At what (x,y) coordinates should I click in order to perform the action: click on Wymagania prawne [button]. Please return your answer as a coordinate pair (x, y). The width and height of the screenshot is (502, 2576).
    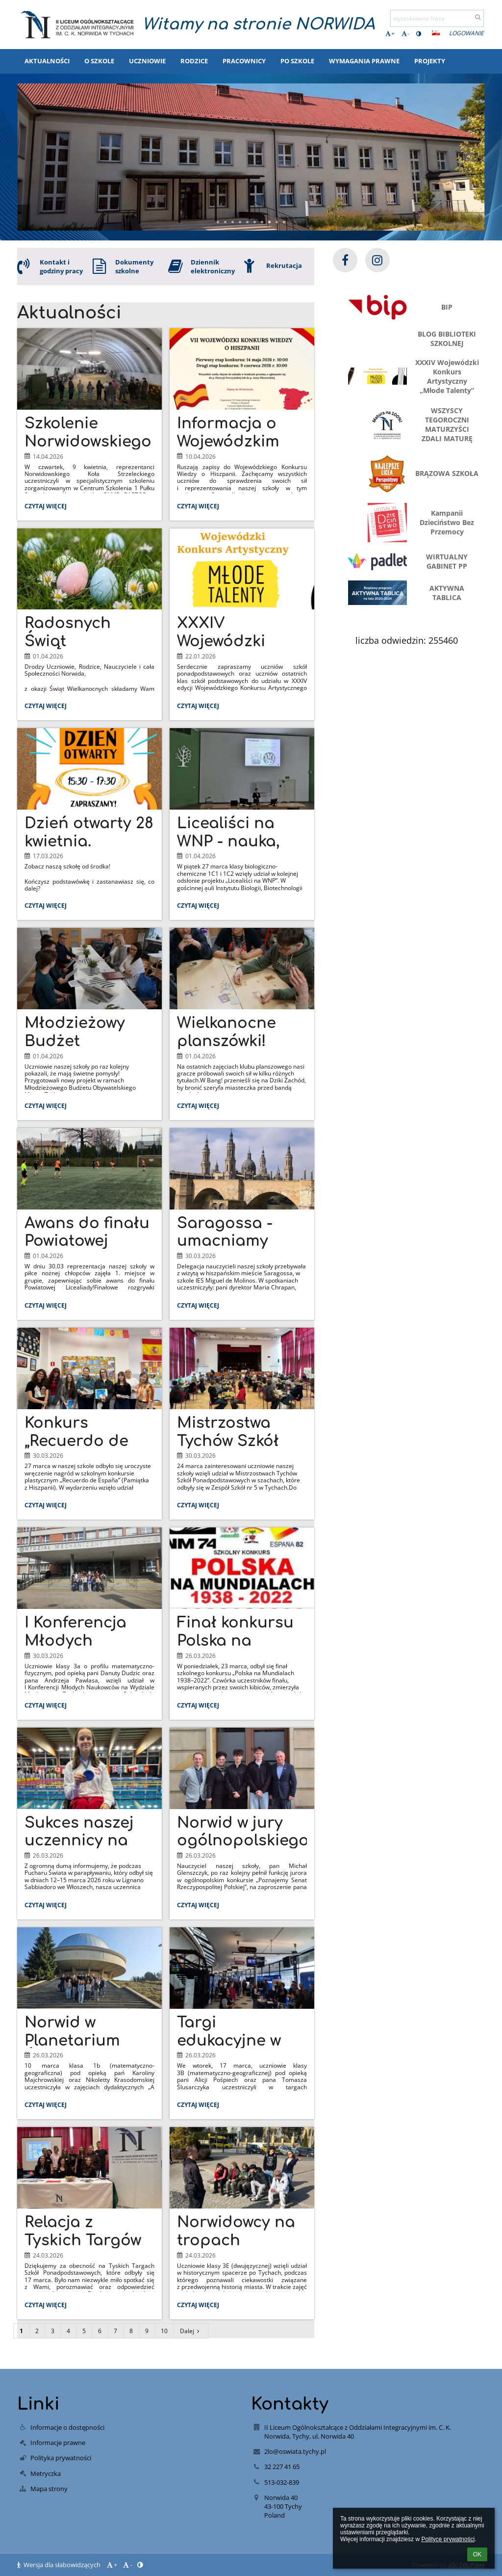
    Looking at the image, I should click on (364, 60).